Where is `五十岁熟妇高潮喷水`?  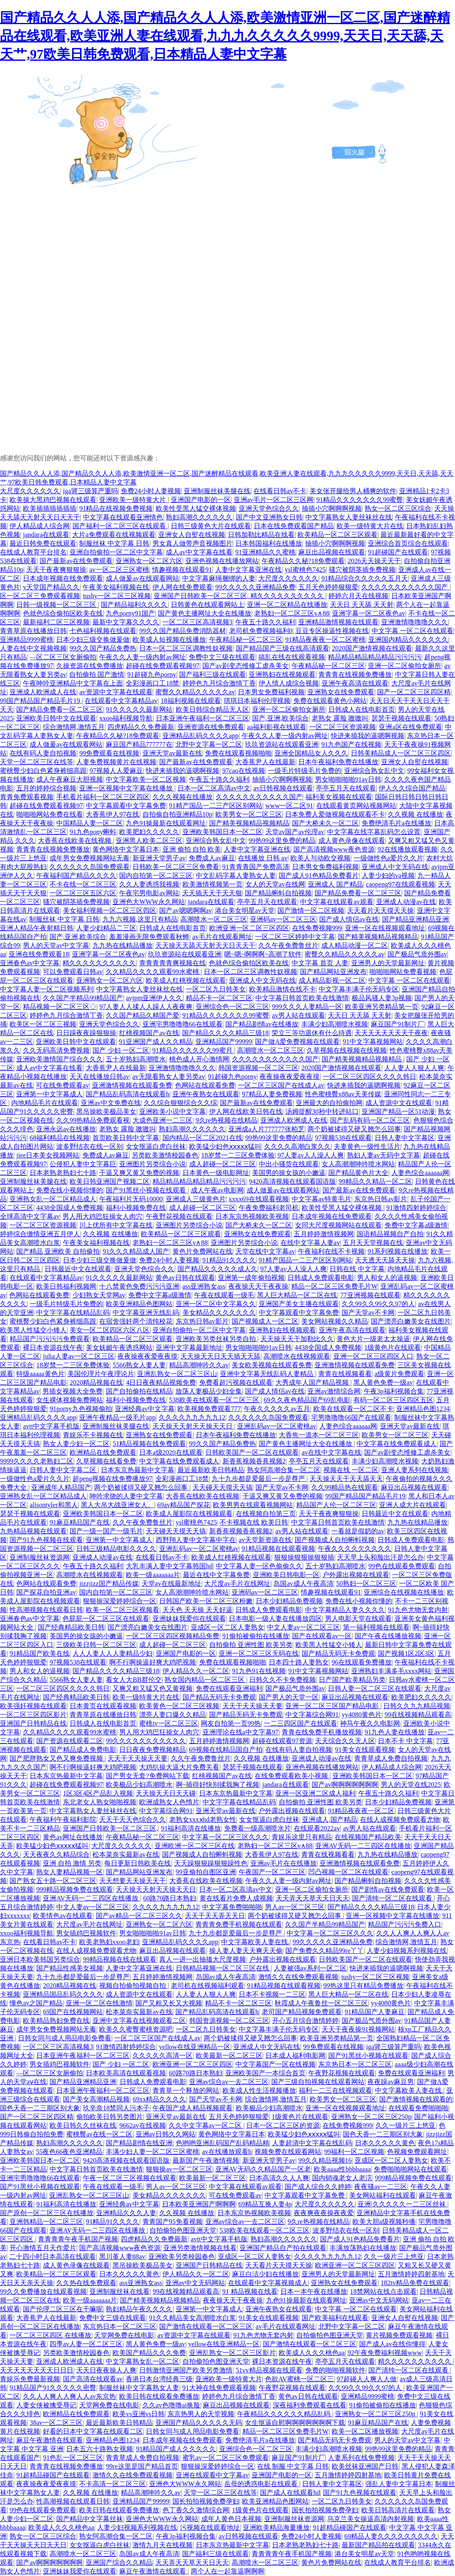
五十岁熟妇高潮喷水 is located at coordinates (136, 1059).